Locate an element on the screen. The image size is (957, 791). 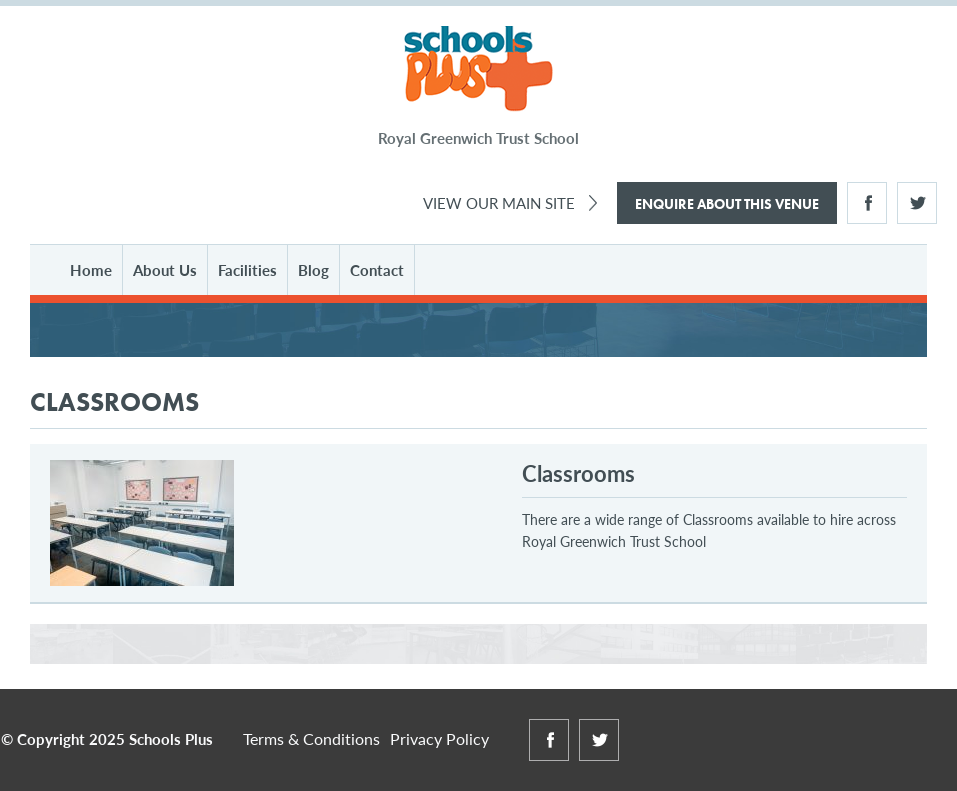
Facebook is located at coordinates (867, 203).